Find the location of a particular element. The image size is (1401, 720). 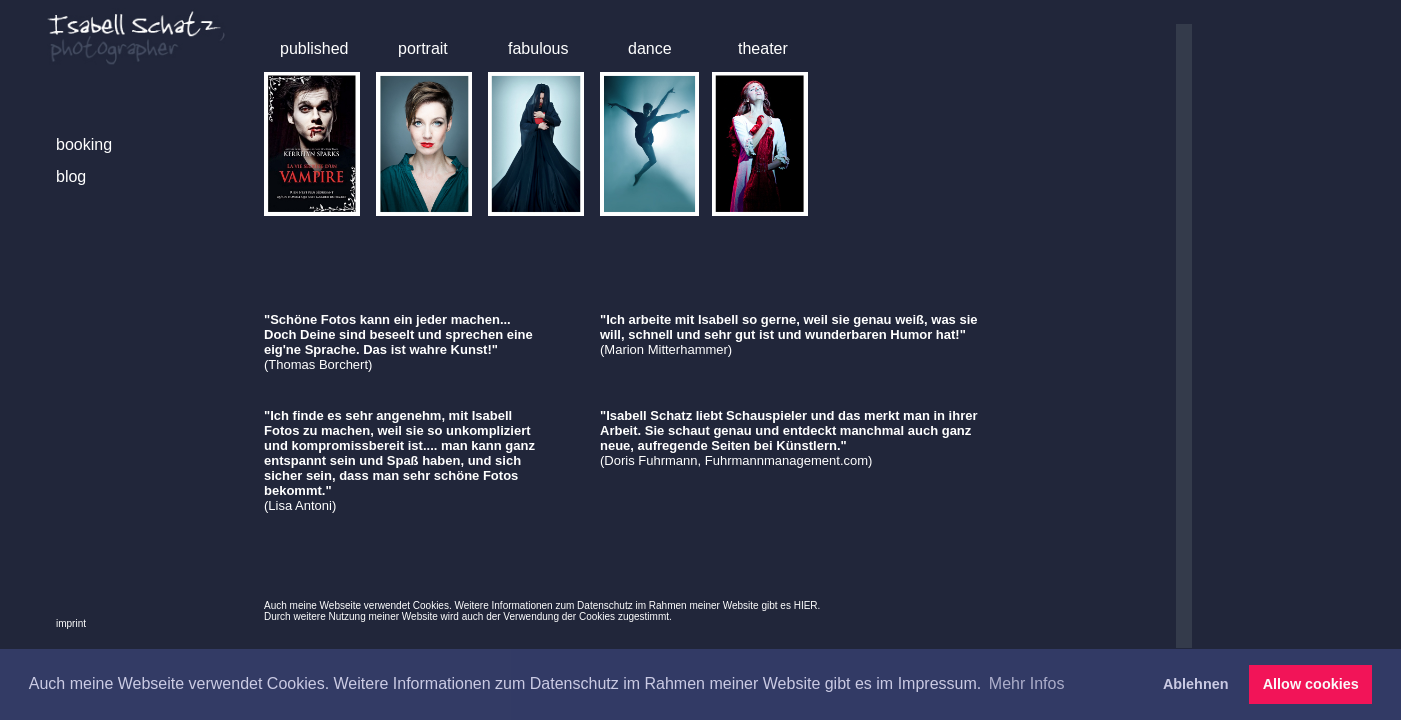

blog is located at coordinates (71, 176).